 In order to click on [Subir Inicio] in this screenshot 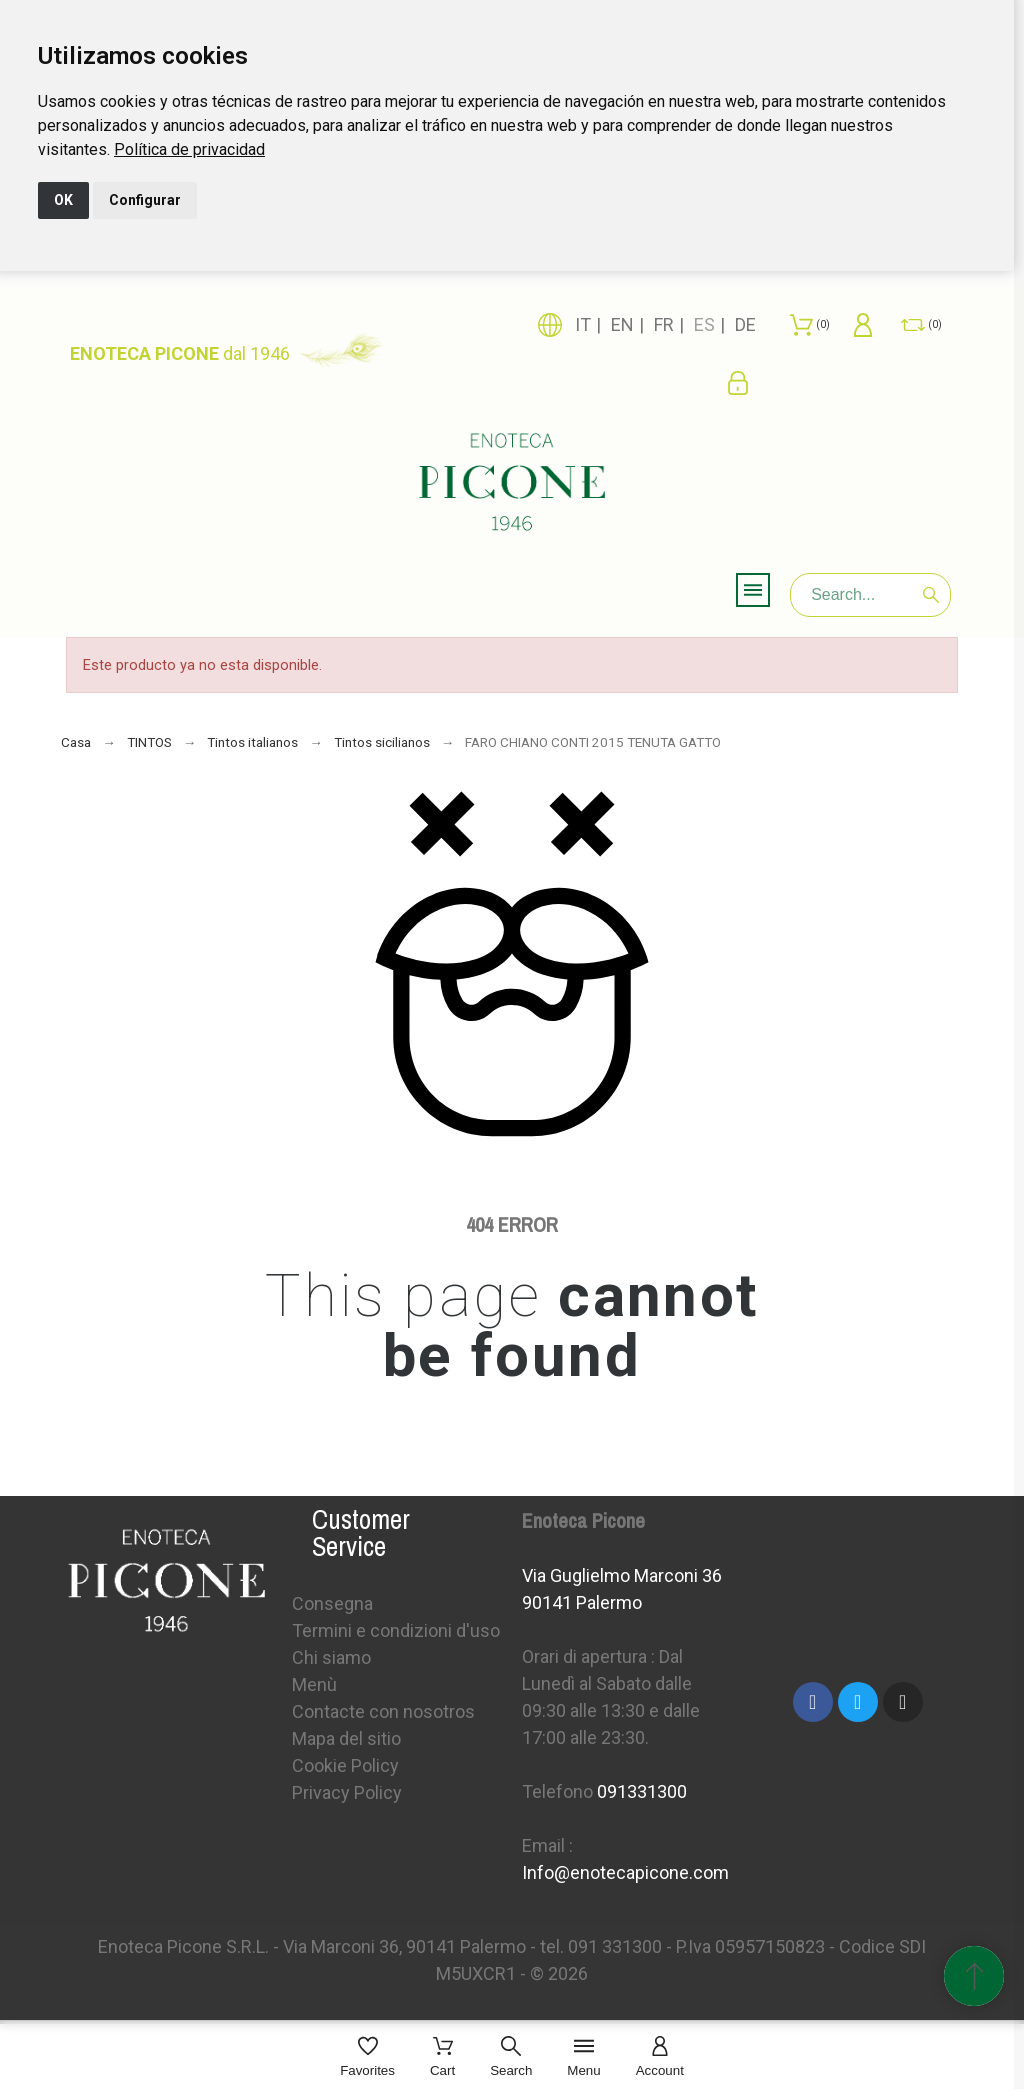, I will do `click(974, 1976)`.